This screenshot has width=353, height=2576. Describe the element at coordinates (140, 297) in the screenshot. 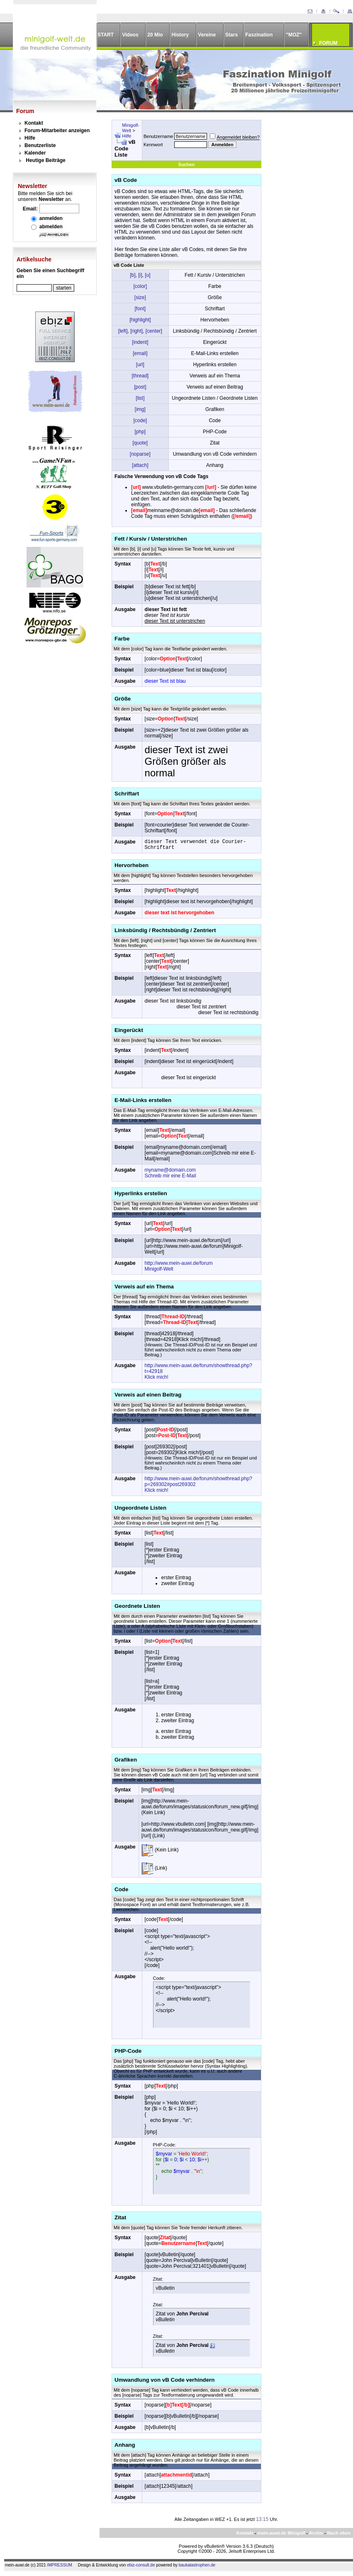

I see `[size]` at that location.